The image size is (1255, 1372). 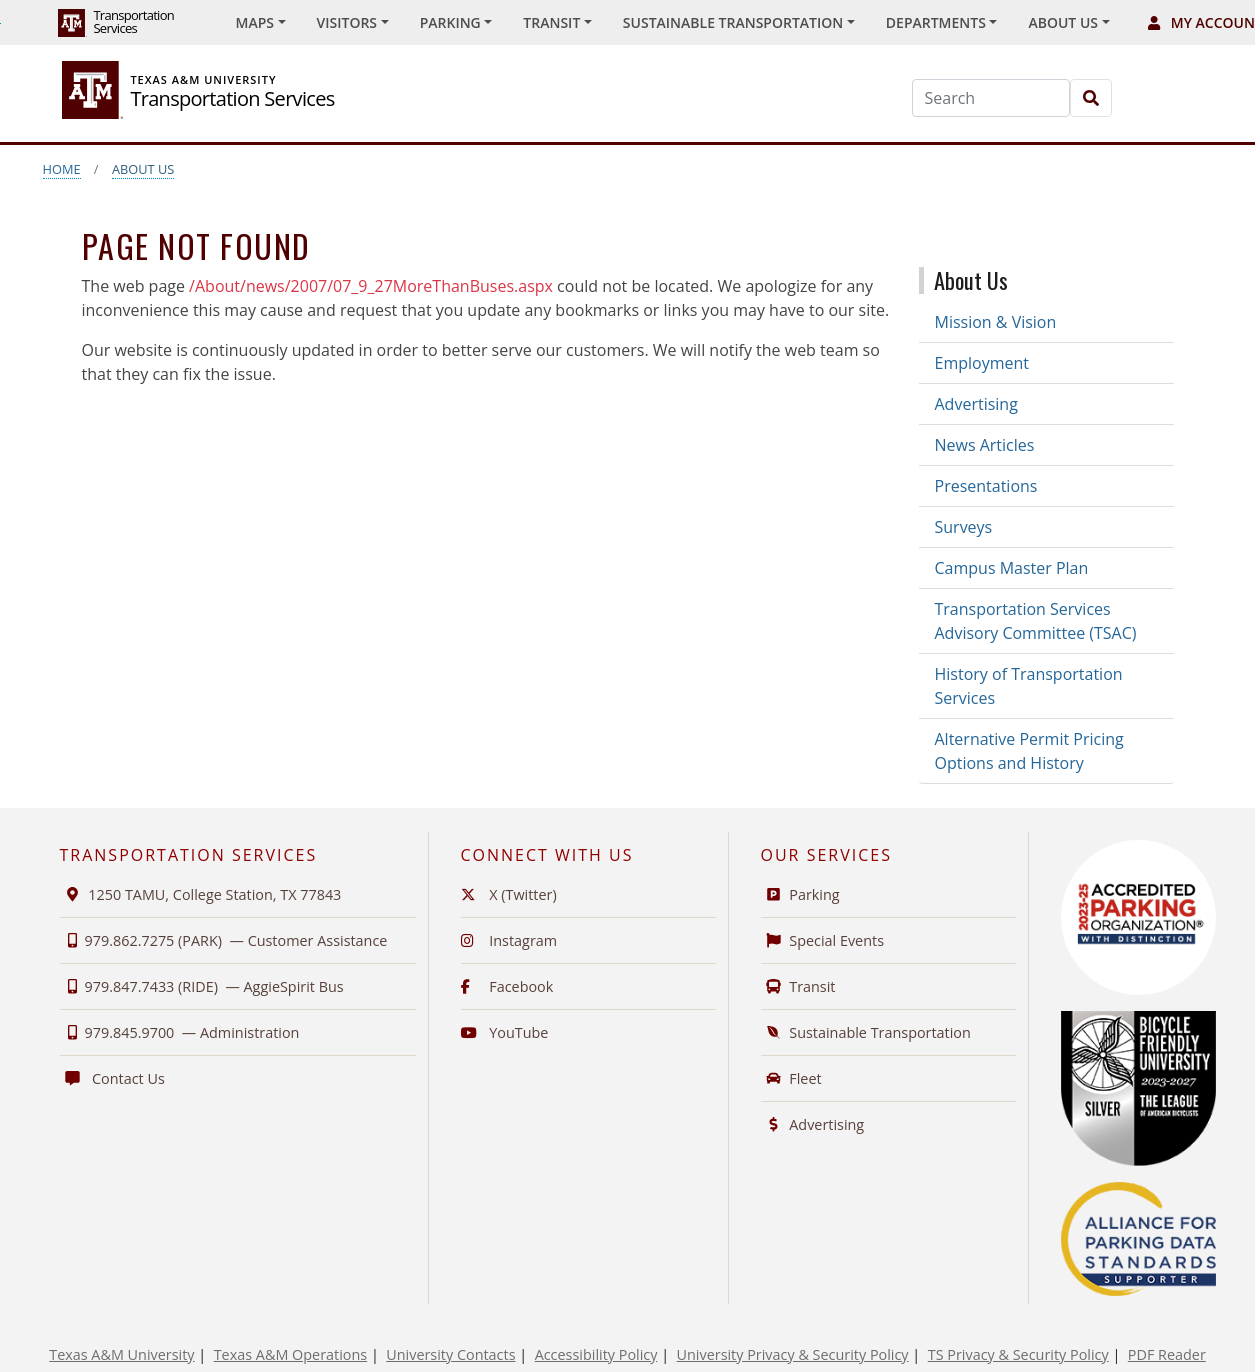 I want to click on X (Twitter), so click(x=509, y=894).